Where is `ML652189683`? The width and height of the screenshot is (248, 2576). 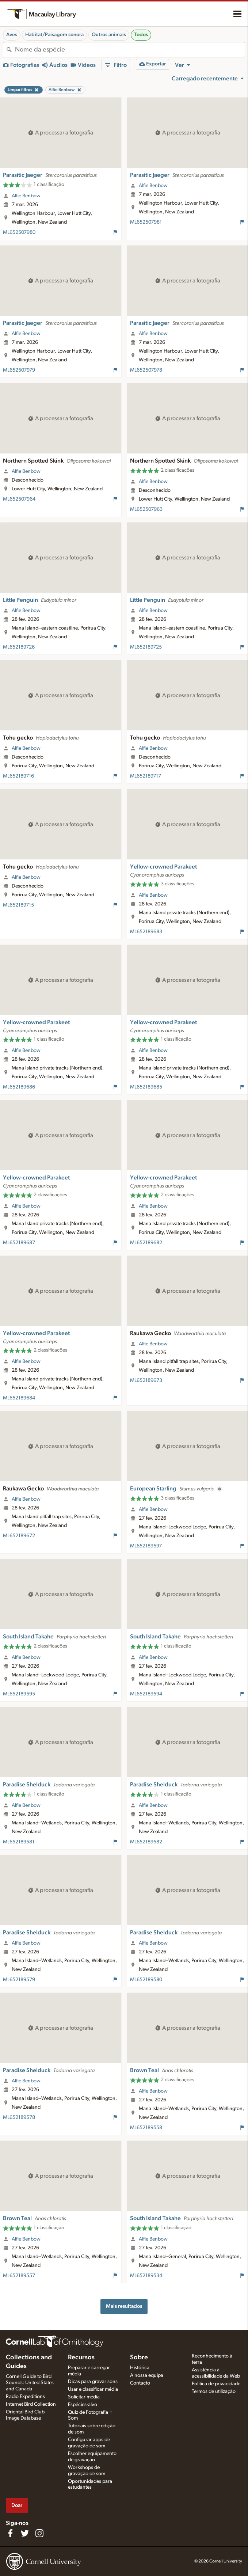 ML652189683 is located at coordinates (146, 931).